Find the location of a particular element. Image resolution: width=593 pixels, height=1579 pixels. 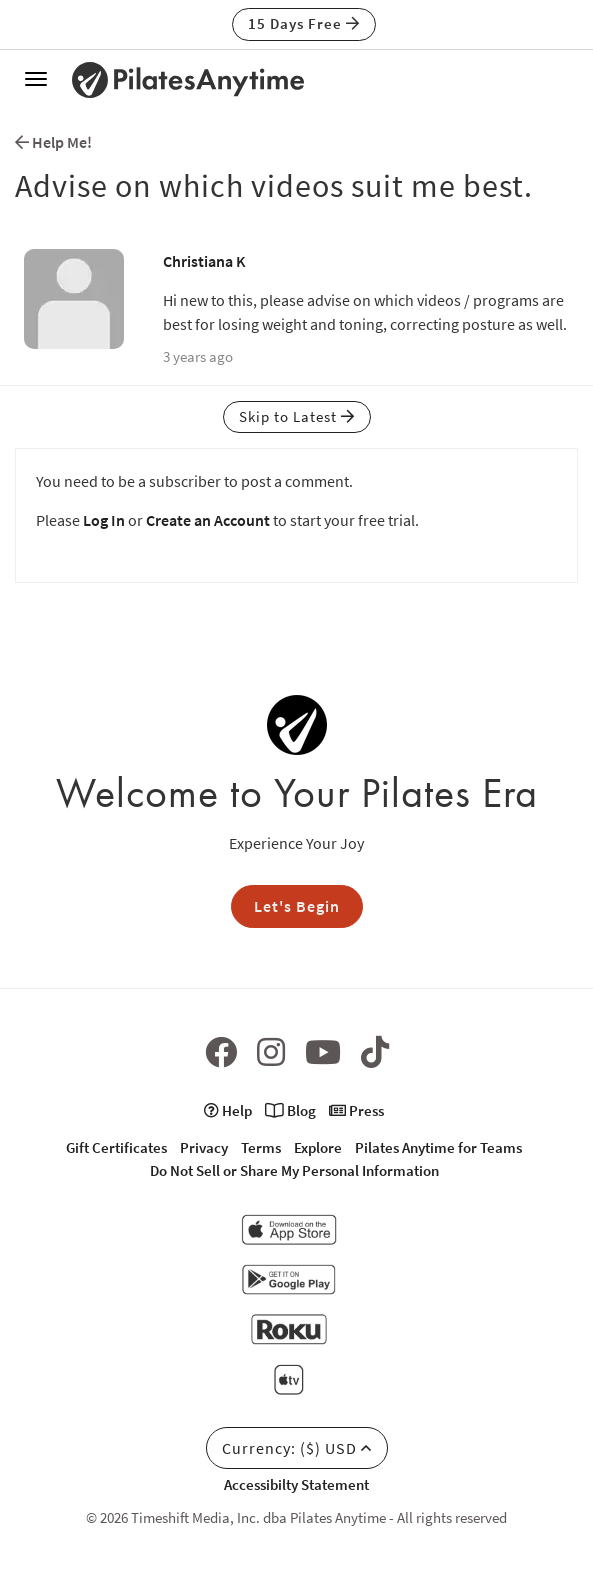

Help Me! is located at coordinates (53, 142).